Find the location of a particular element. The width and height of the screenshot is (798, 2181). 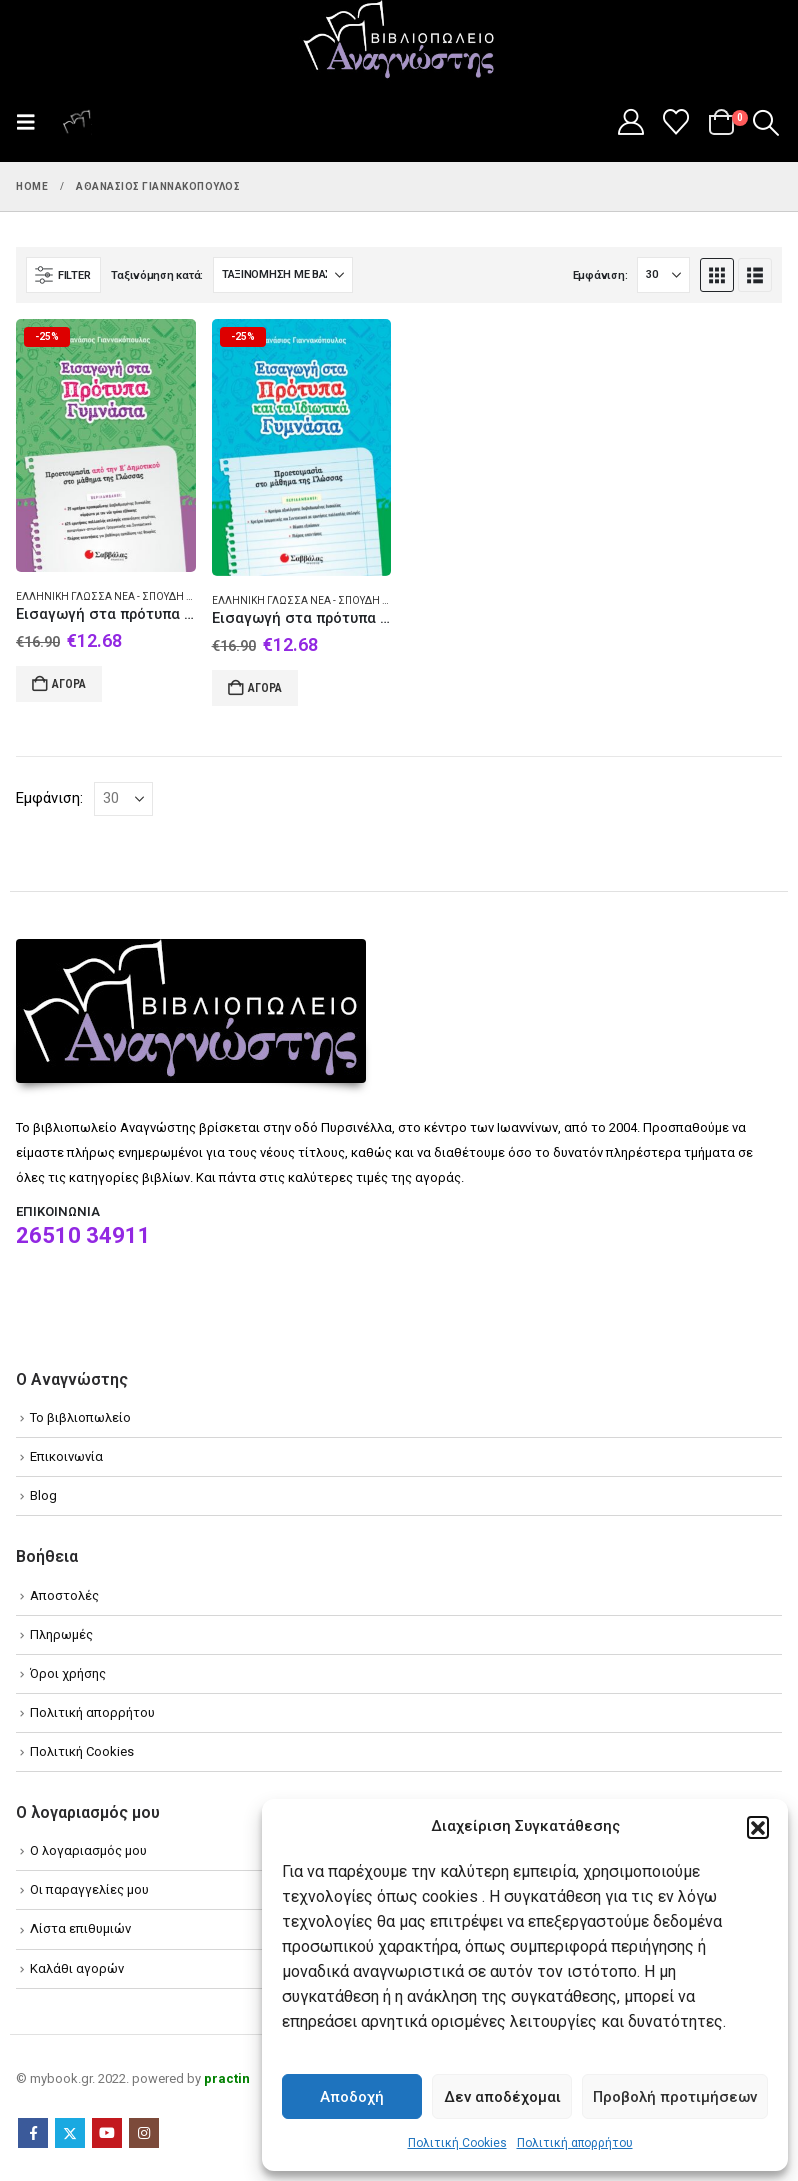

Προβολή προτιμήσεων is located at coordinates (675, 2097).